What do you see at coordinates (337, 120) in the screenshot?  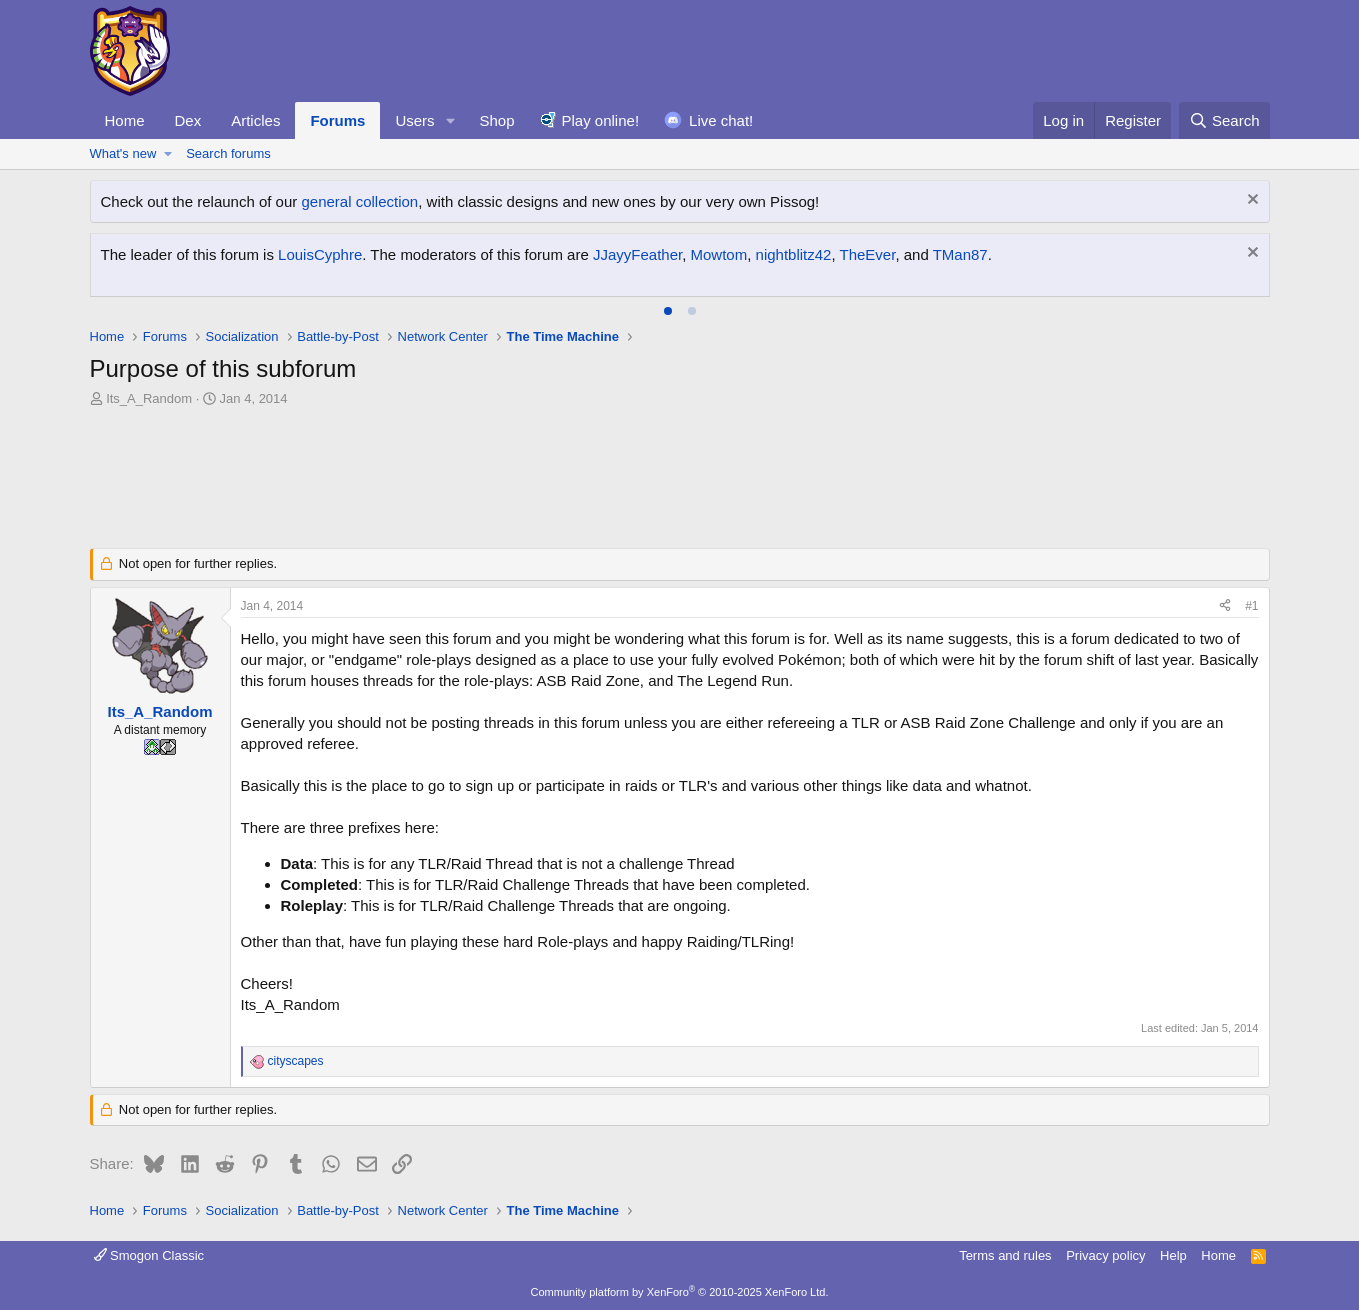 I see `Forums` at bounding box center [337, 120].